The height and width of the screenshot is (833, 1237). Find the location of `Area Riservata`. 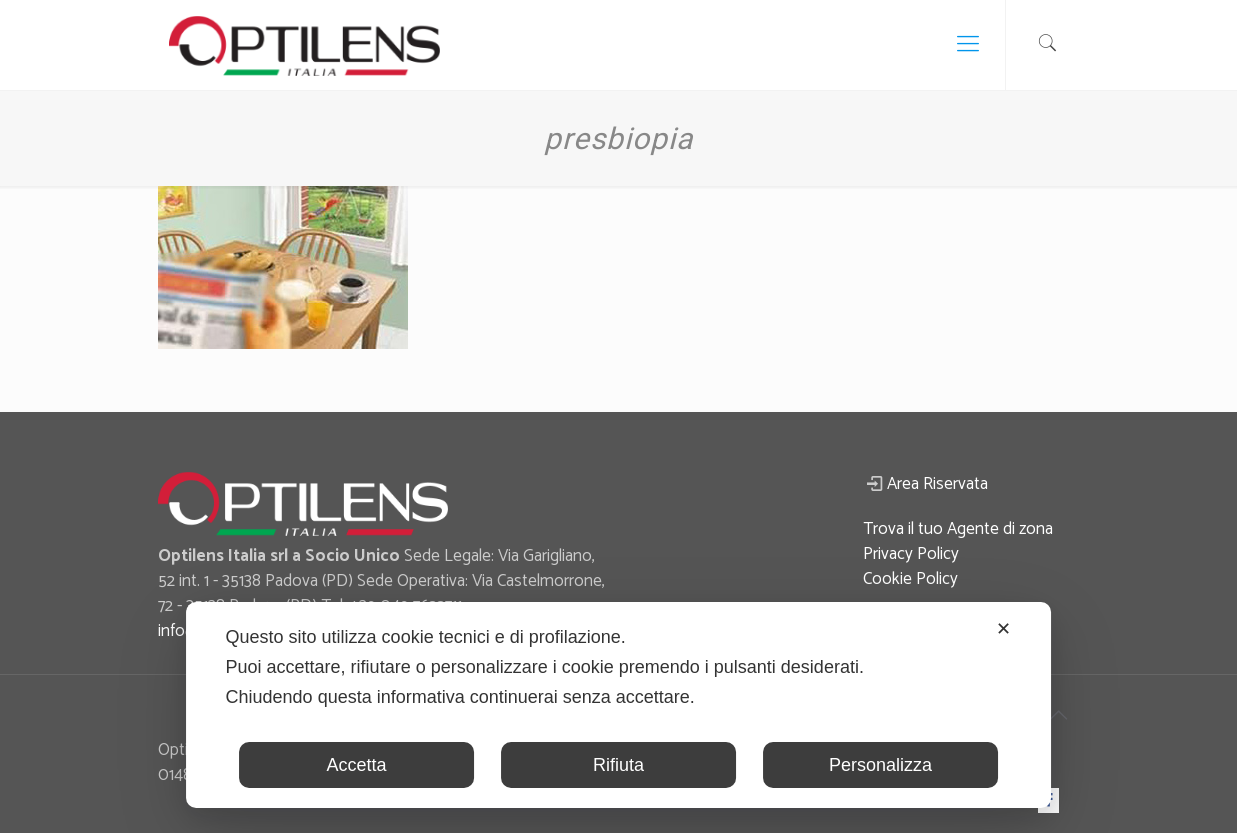

Area Riservata is located at coordinates (937, 484).